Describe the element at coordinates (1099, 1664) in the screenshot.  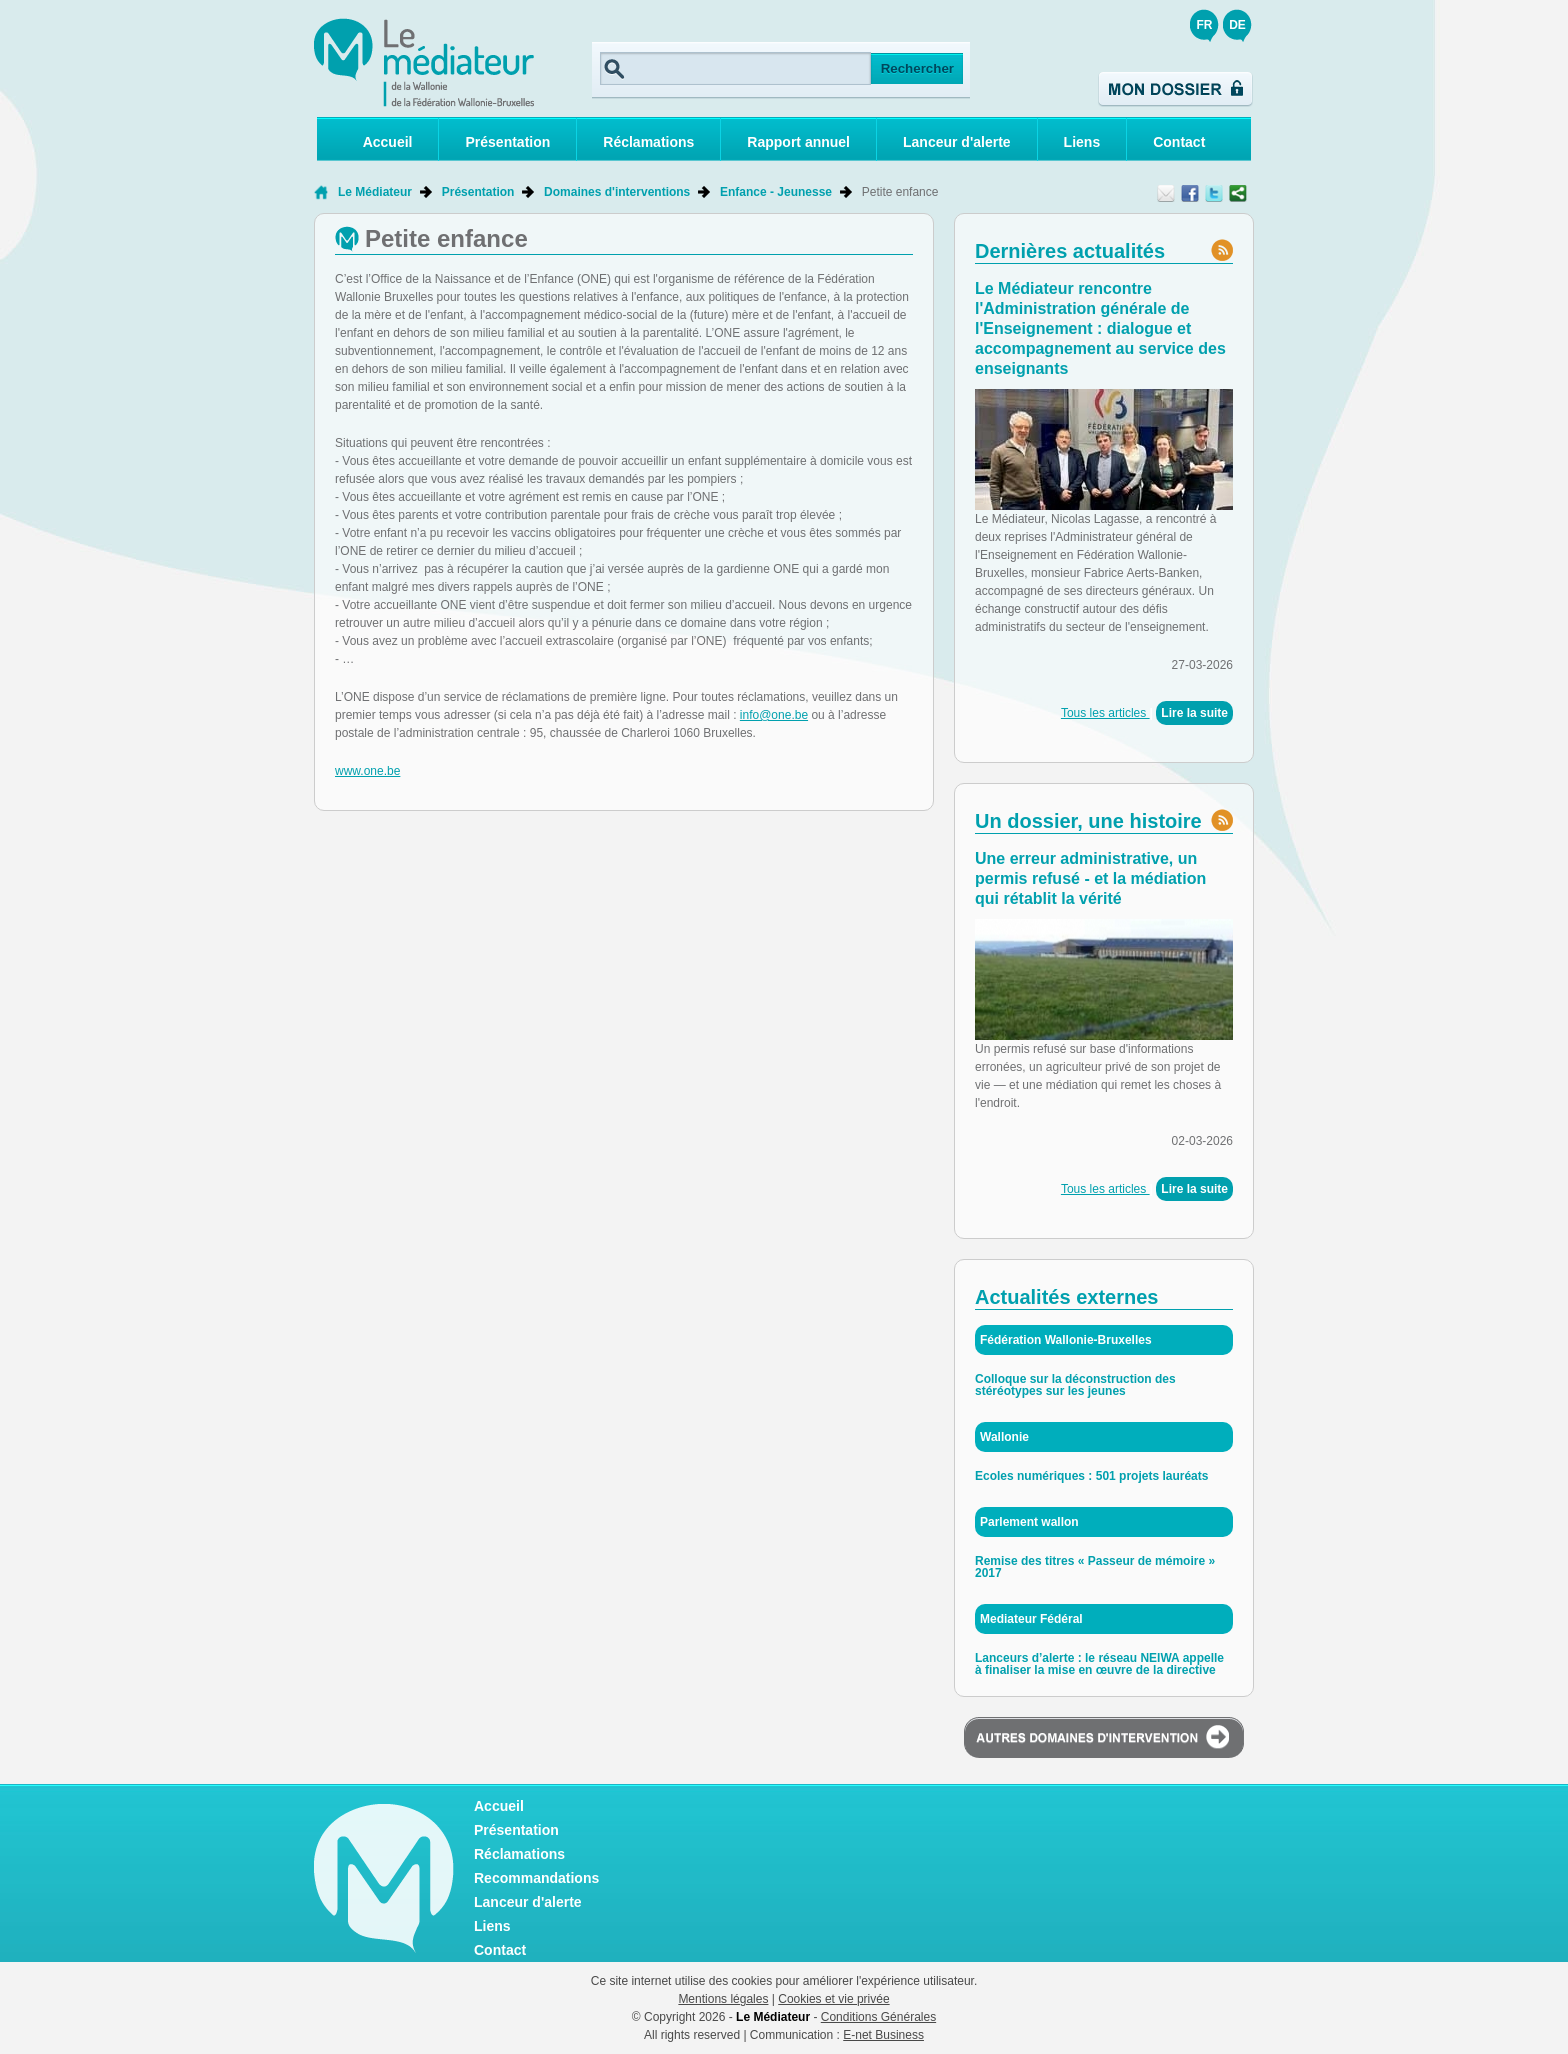
I see `Lanceurs d’alerte : le réseau NEIWA appelle à finaliser la mise en œuvre de la directive` at that location.